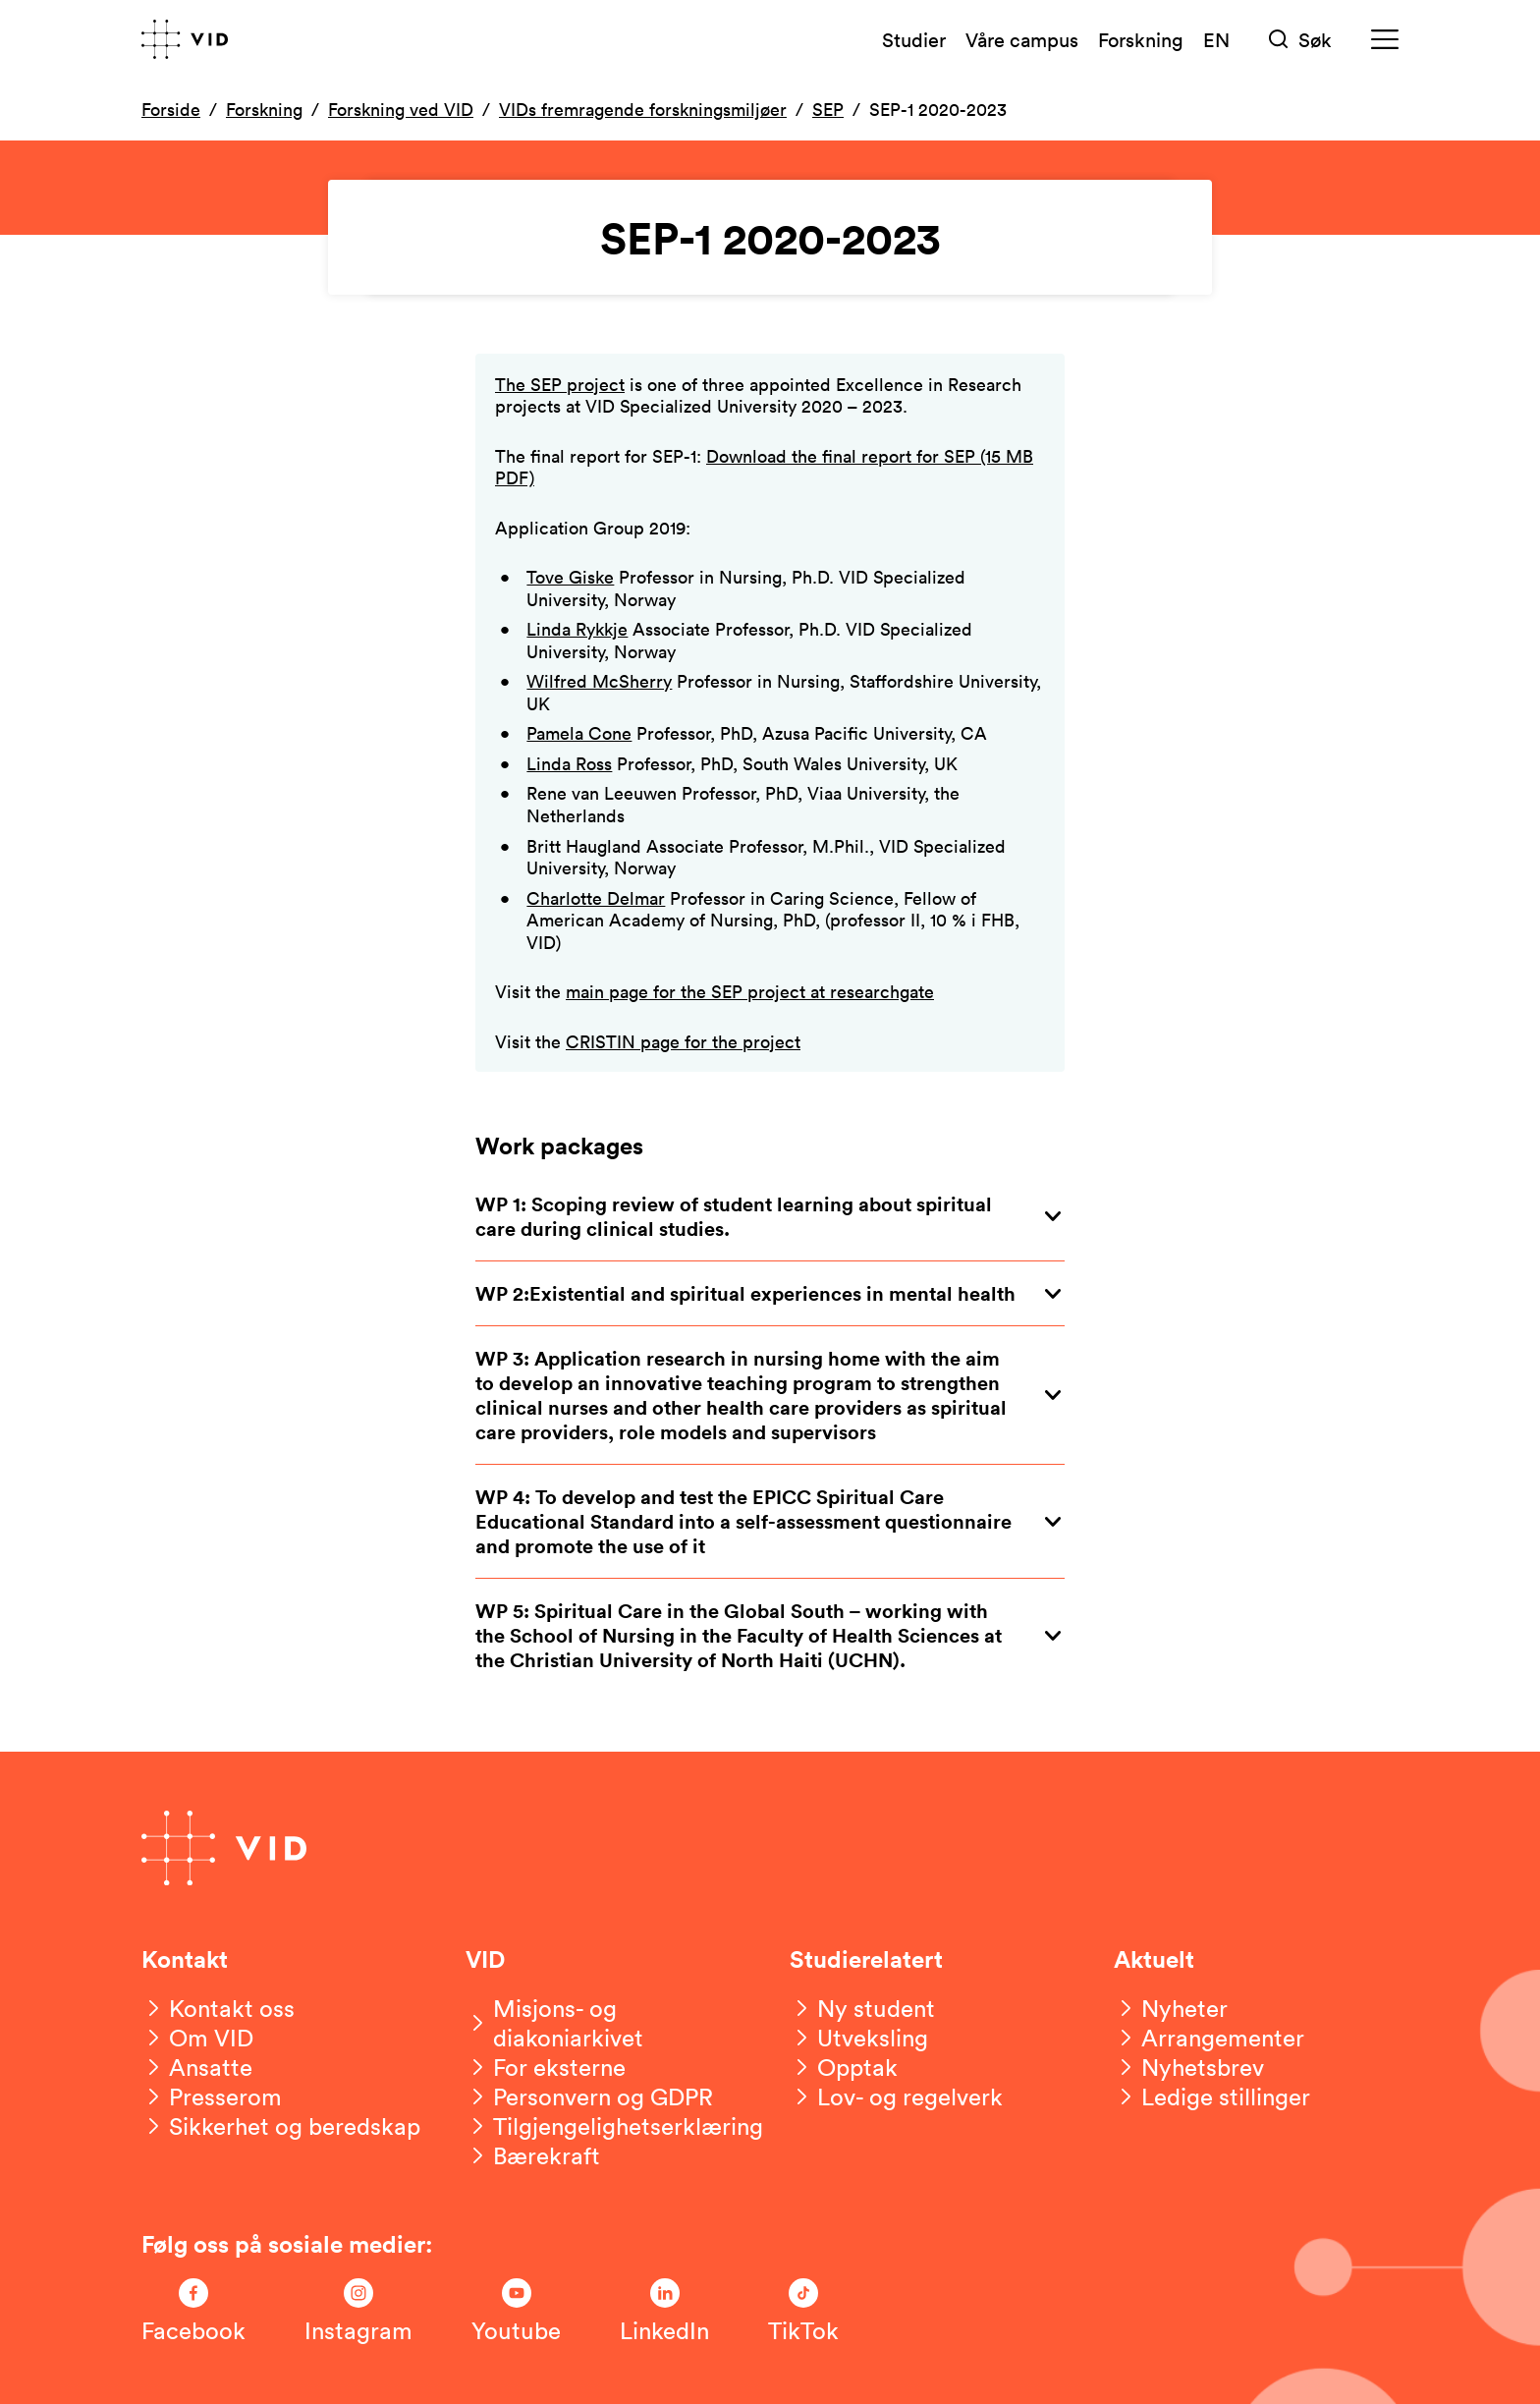 This screenshot has height=2404, width=1540. I want to click on [Personvern og GDPR], so click(589, 2096).